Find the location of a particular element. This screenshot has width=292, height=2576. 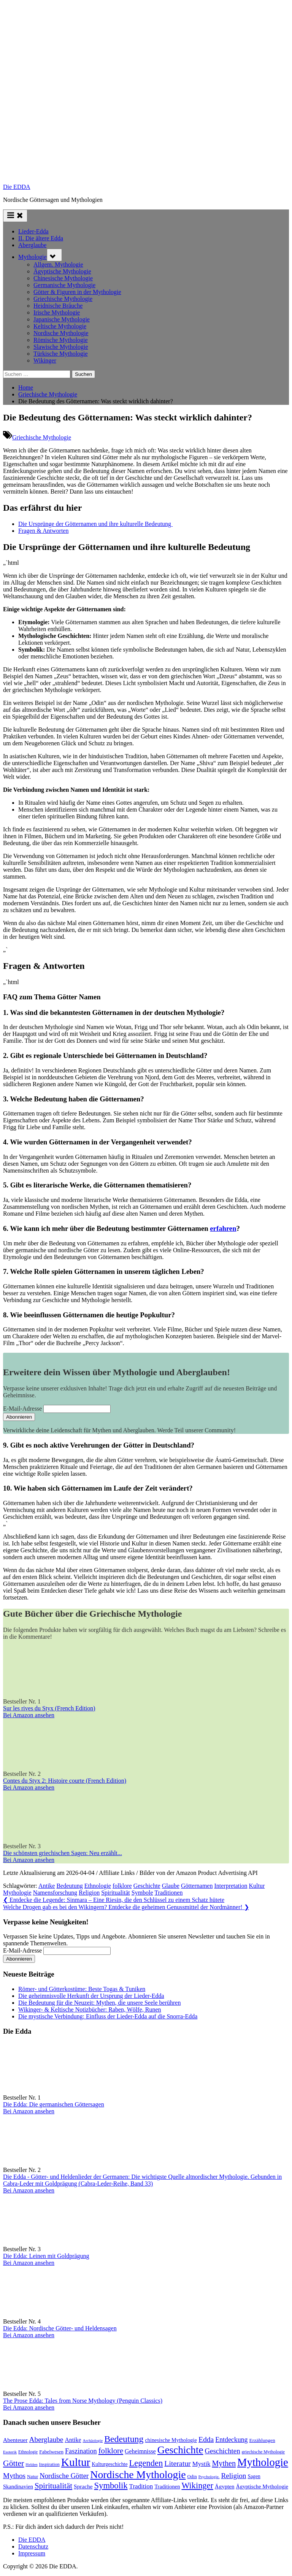

Japanische Mythologie is located at coordinates (61, 319).